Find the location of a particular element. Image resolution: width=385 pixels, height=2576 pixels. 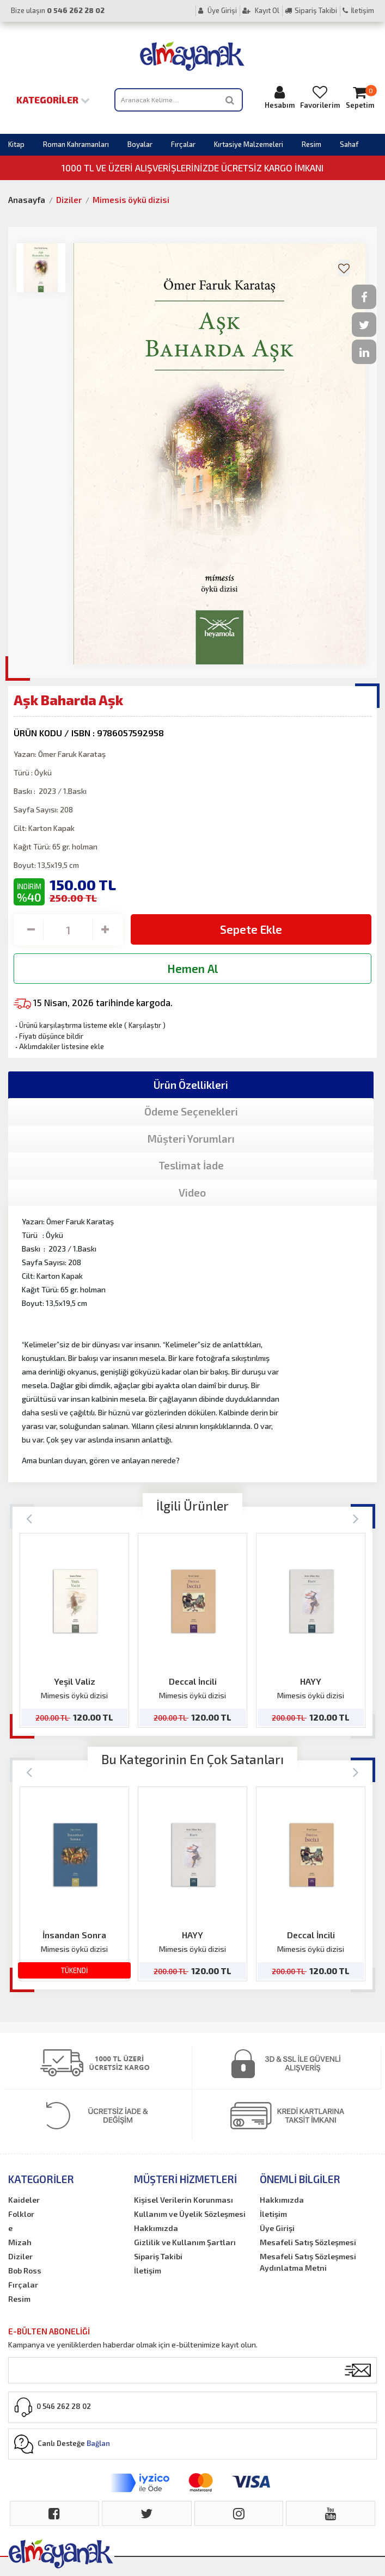

İletişim is located at coordinates (358, 10).